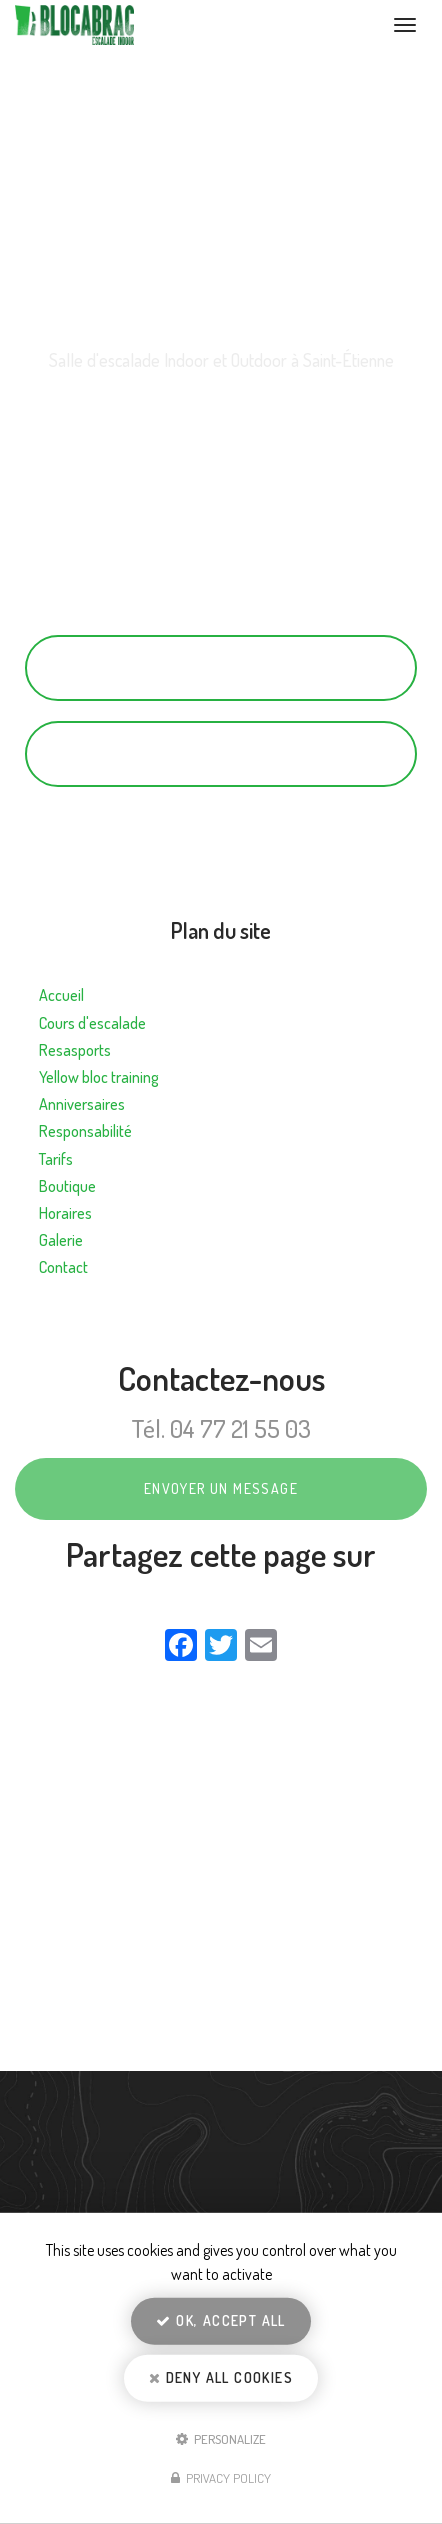 This screenshot has width=442, height=2524. What do you see at coordinates (61, 1240) in the screenshot?
I see `Galerie` at bounding box center [61, 1240].